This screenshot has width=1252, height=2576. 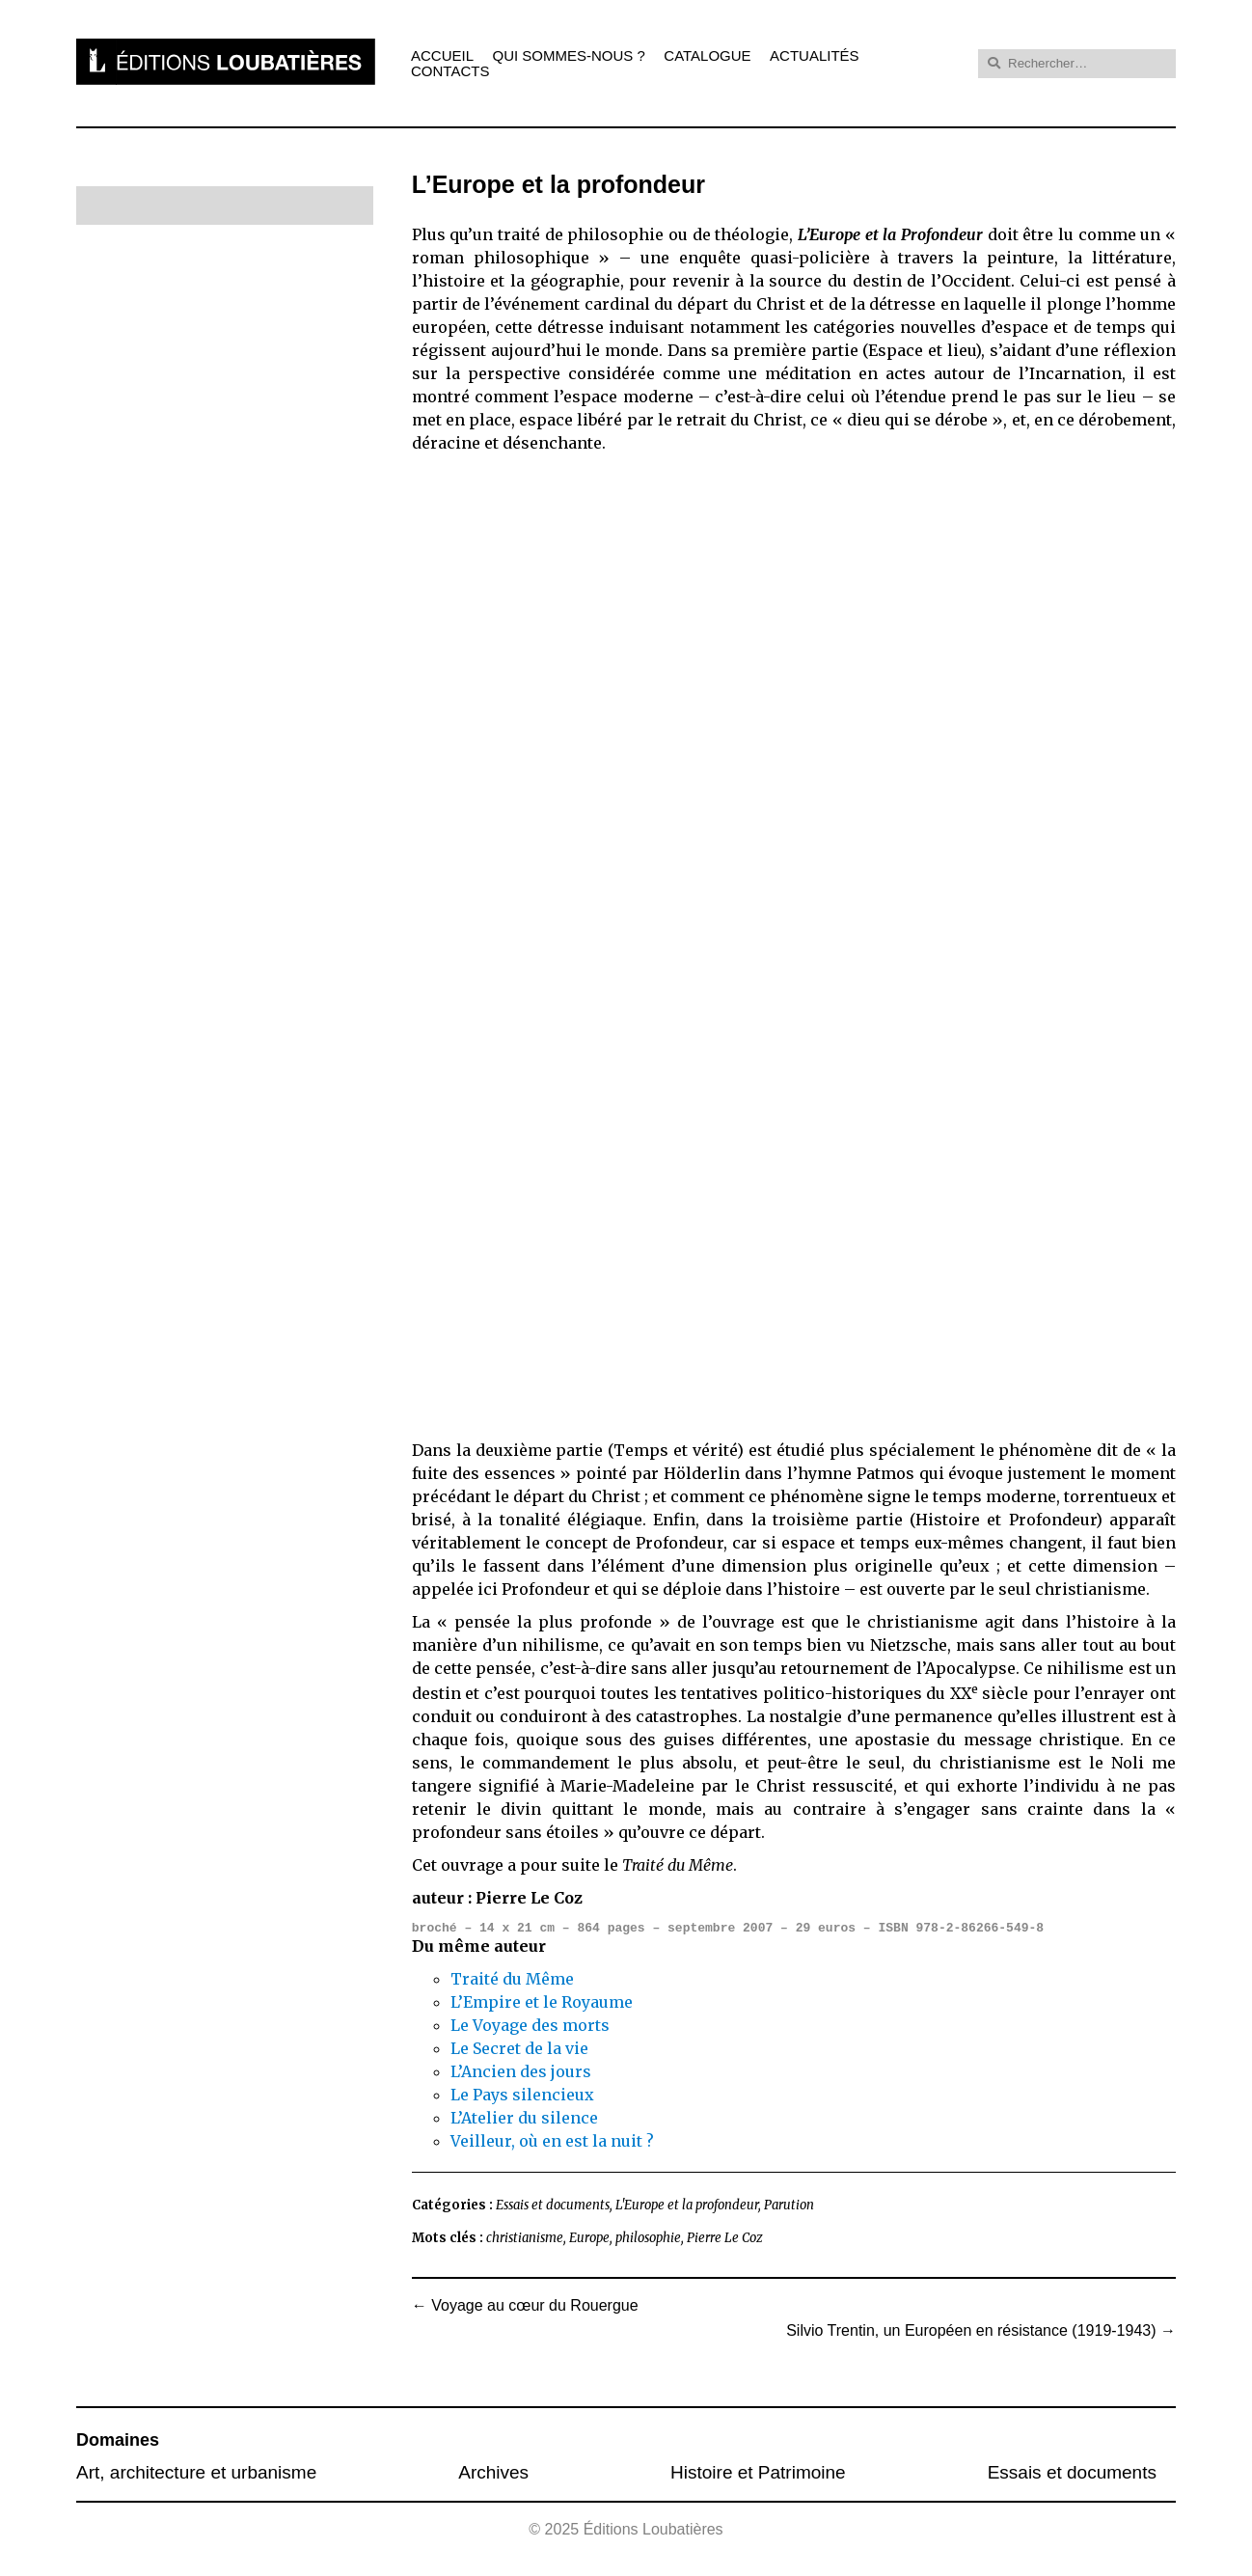 I want to click on christianisme, so click(x=524, y=2238).